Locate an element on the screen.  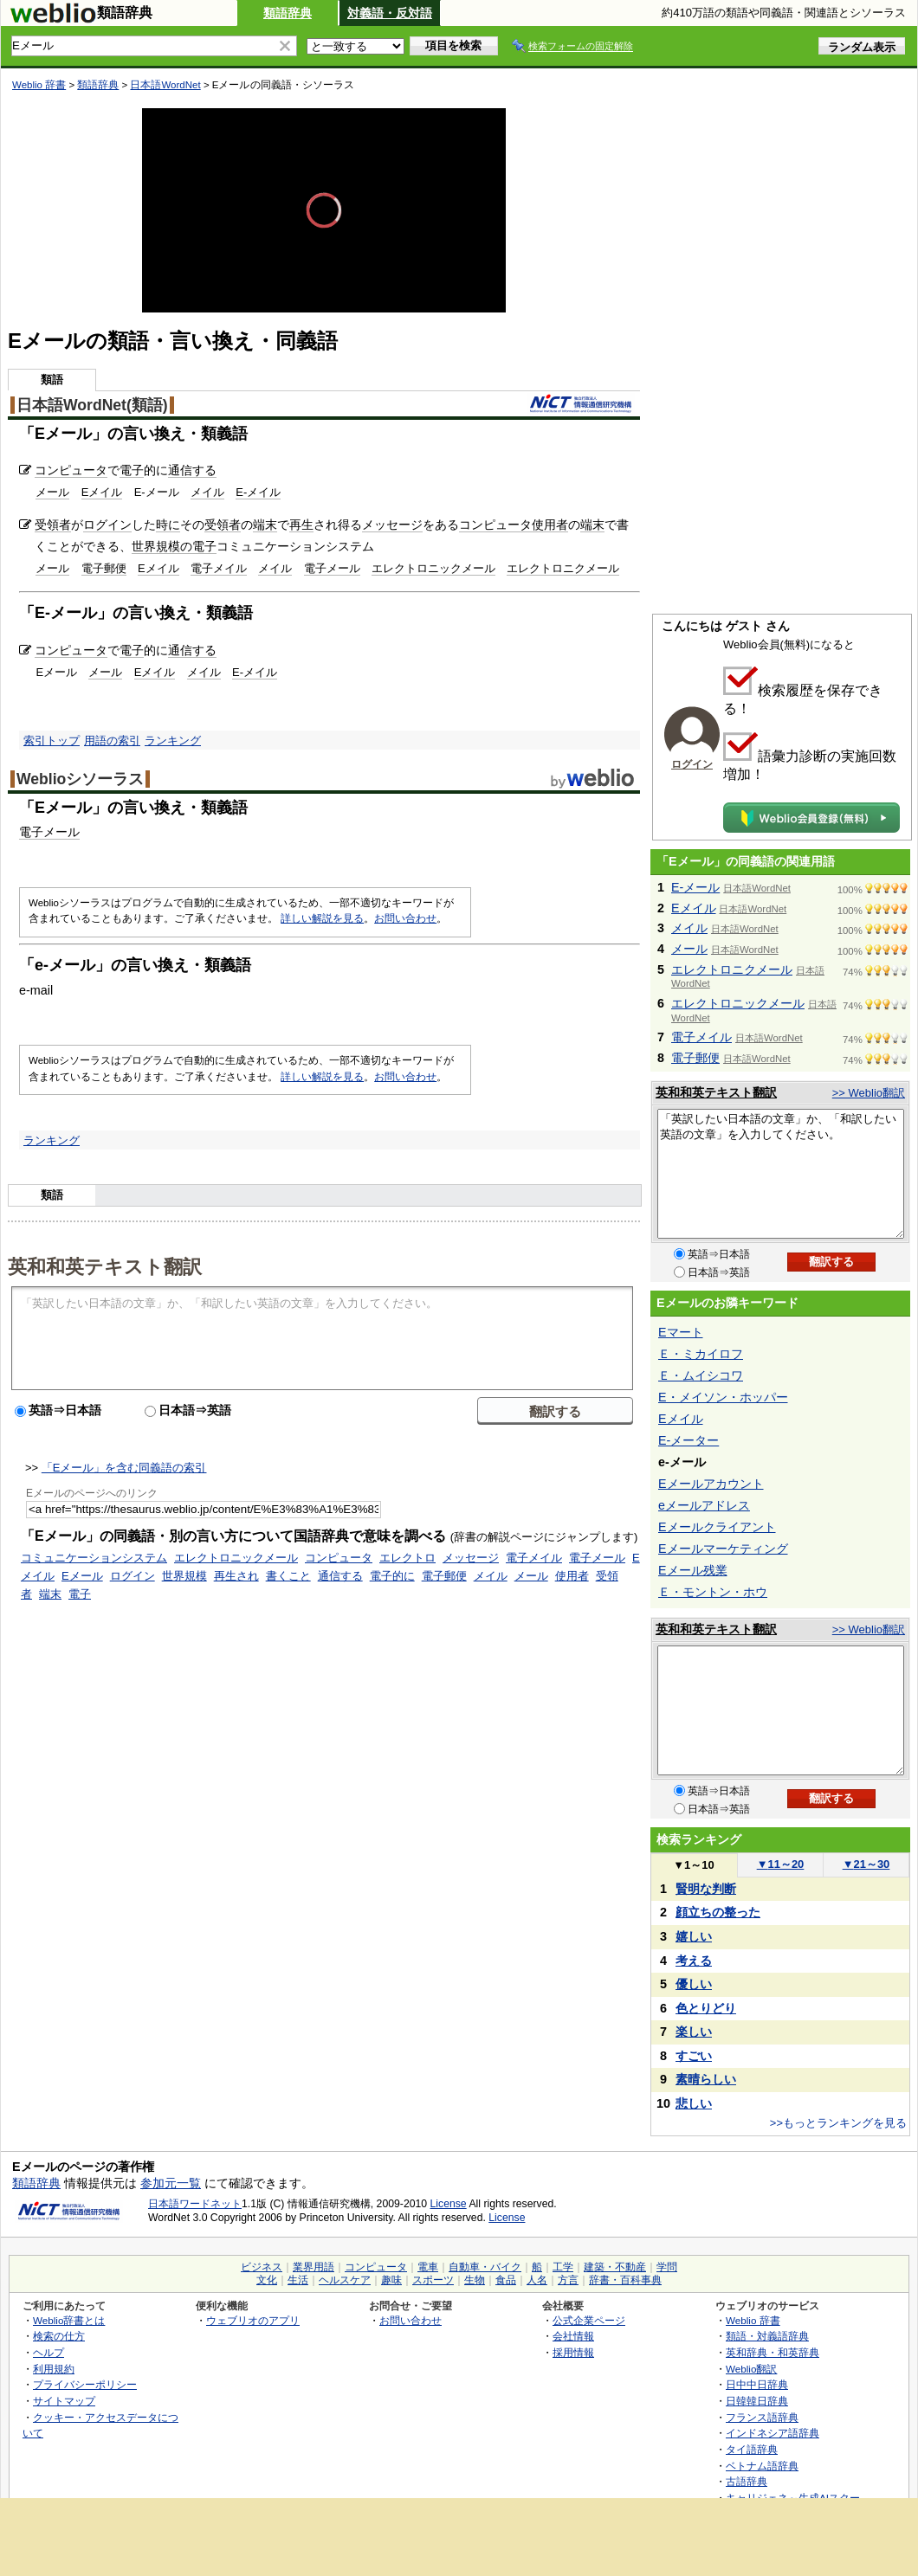
趣味 is located at coordinates (391, 2280).